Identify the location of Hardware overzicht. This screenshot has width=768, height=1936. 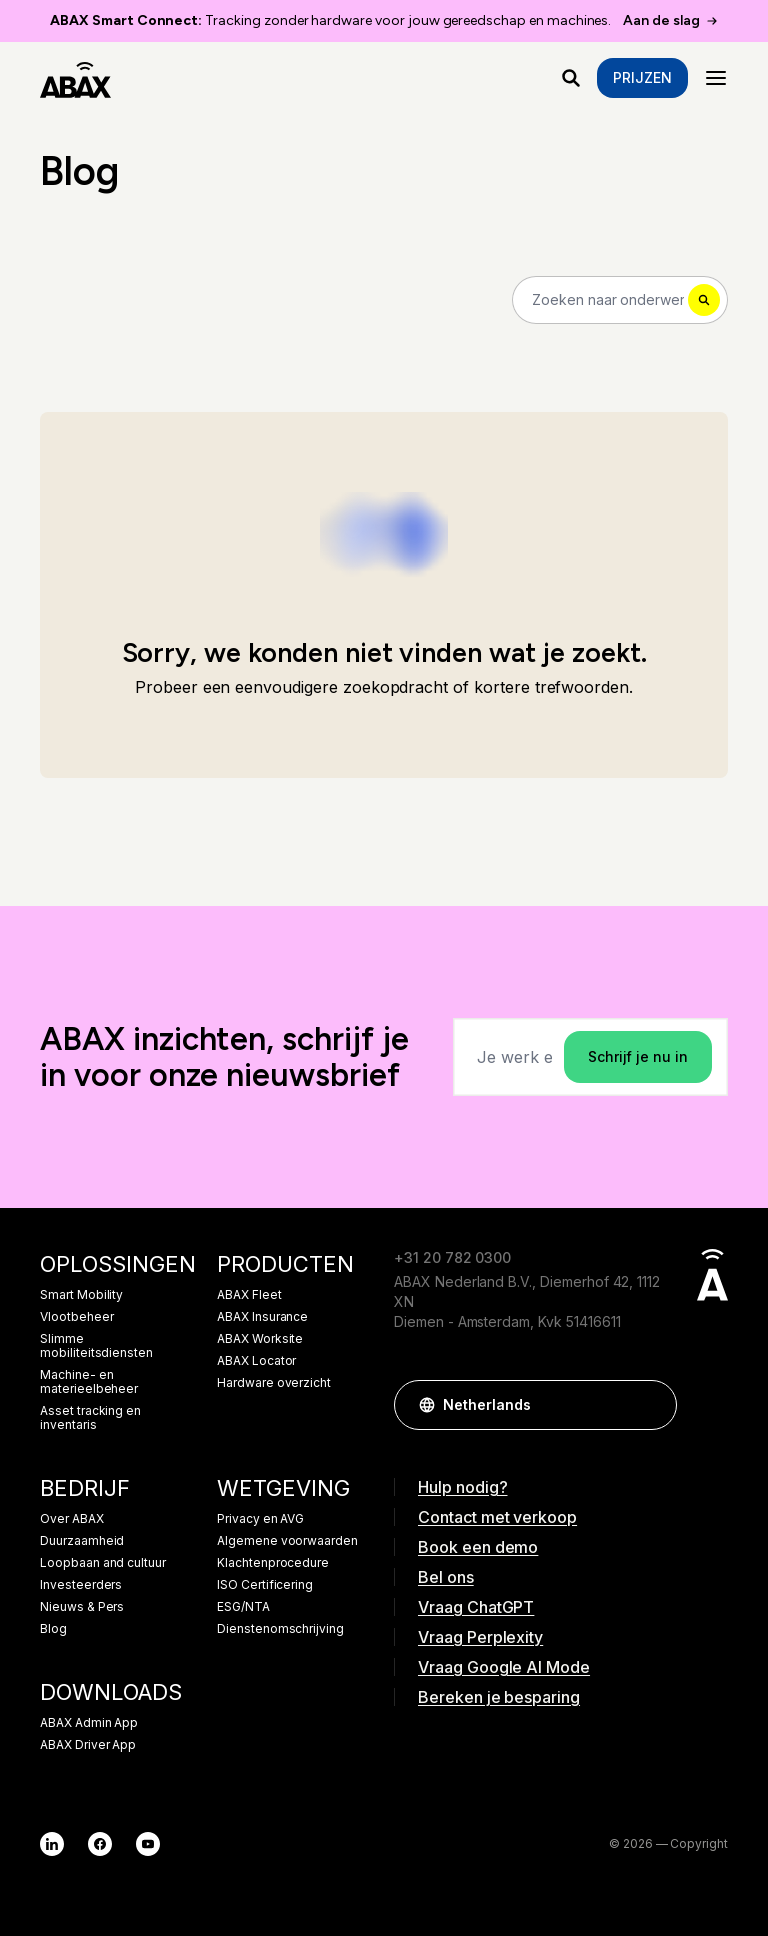
(274, 1383).